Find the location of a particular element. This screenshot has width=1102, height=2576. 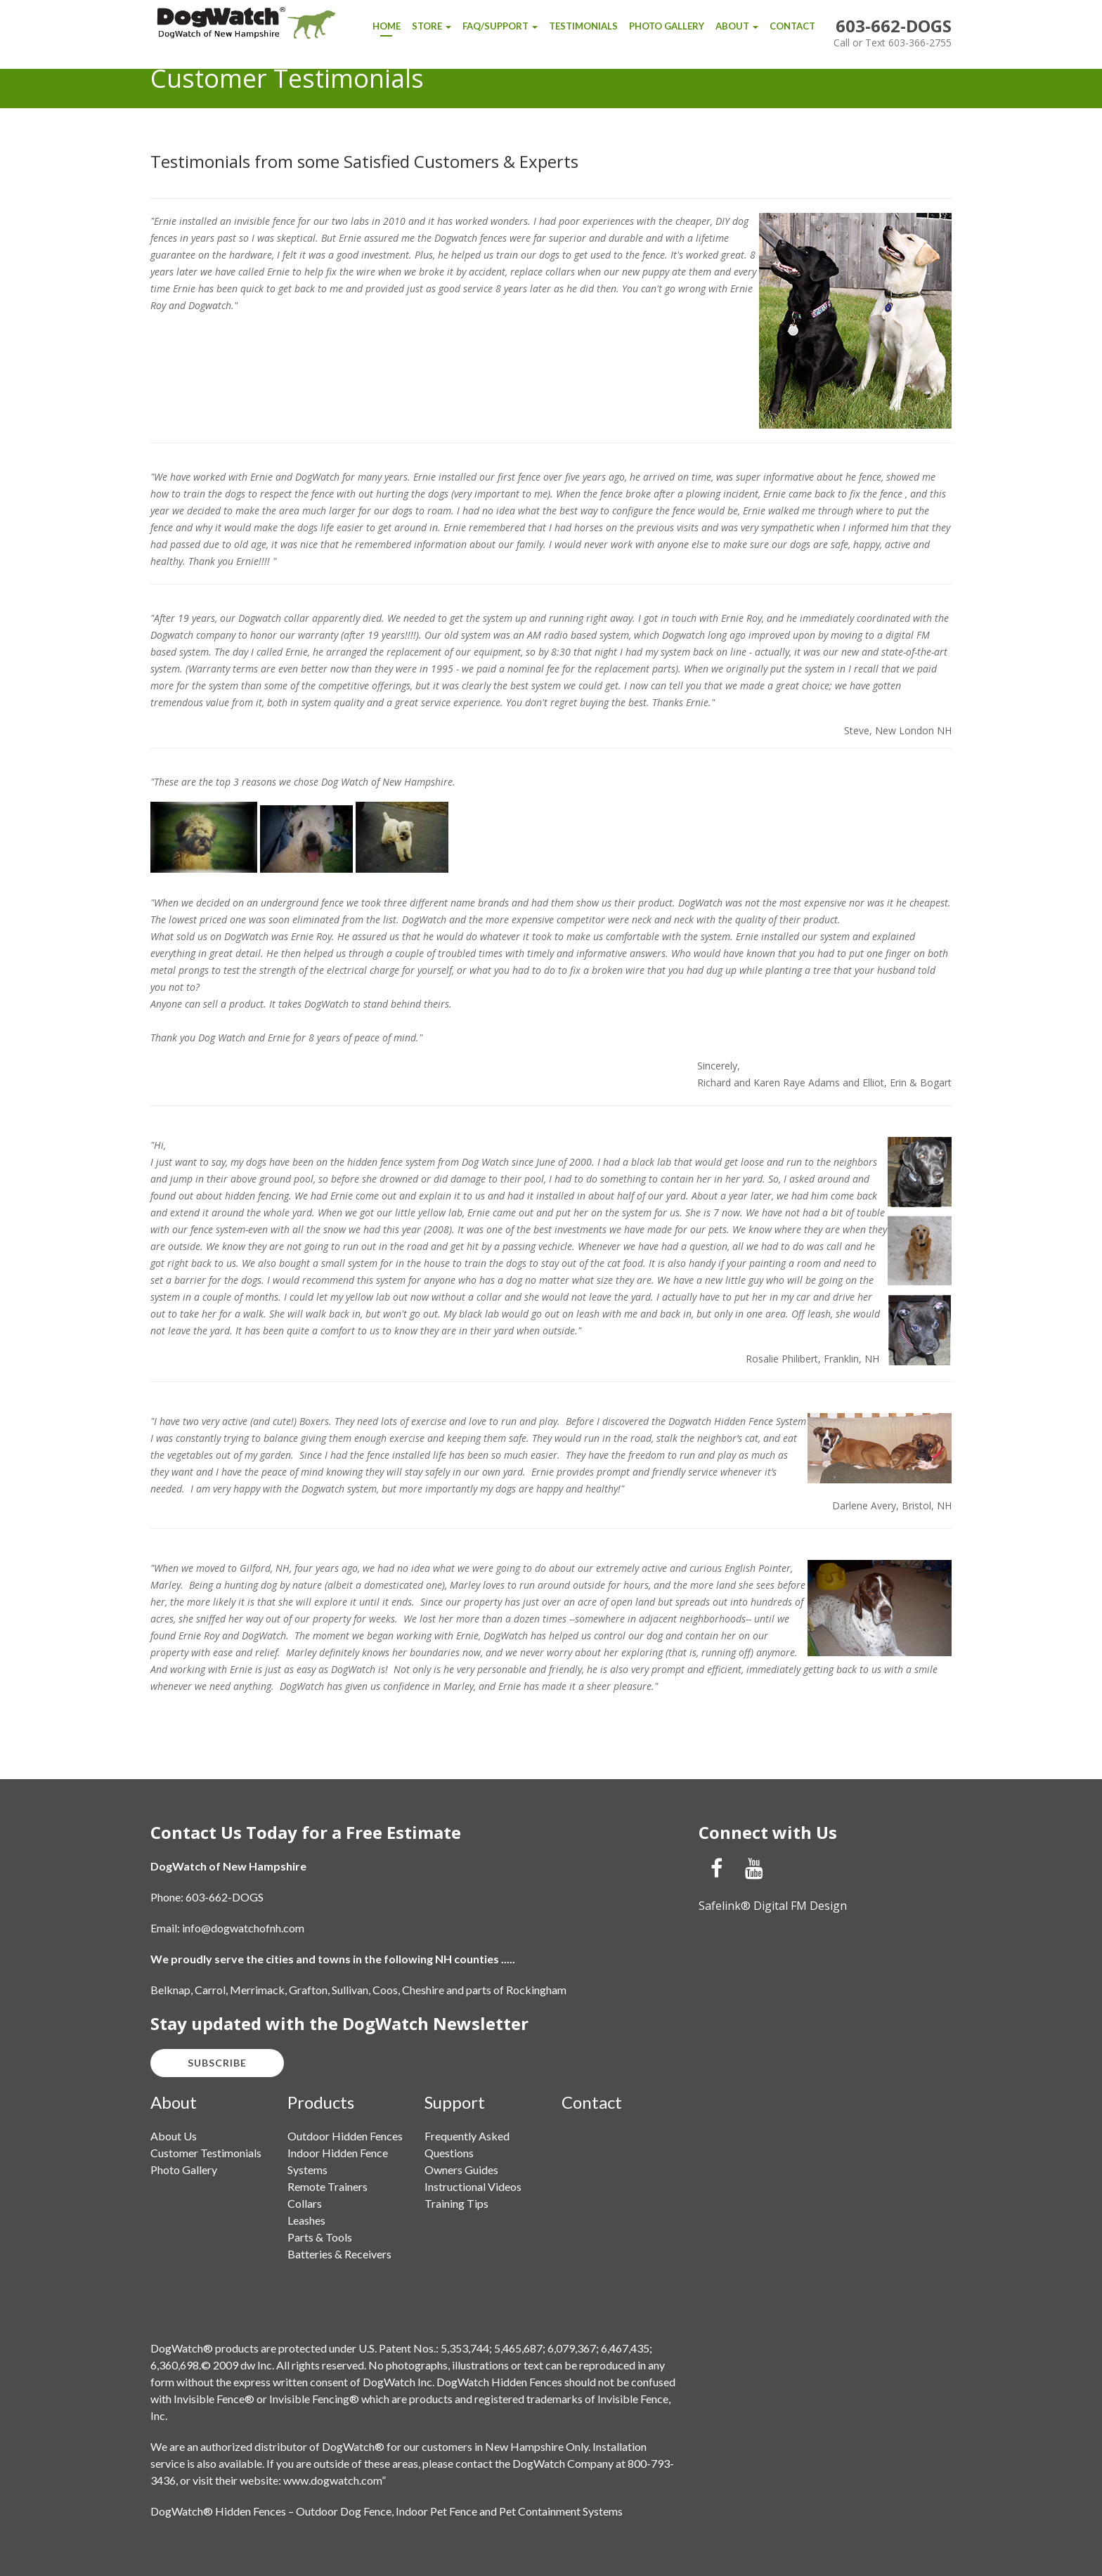

Customer Testimonials is located at coordinates (205, 2152).